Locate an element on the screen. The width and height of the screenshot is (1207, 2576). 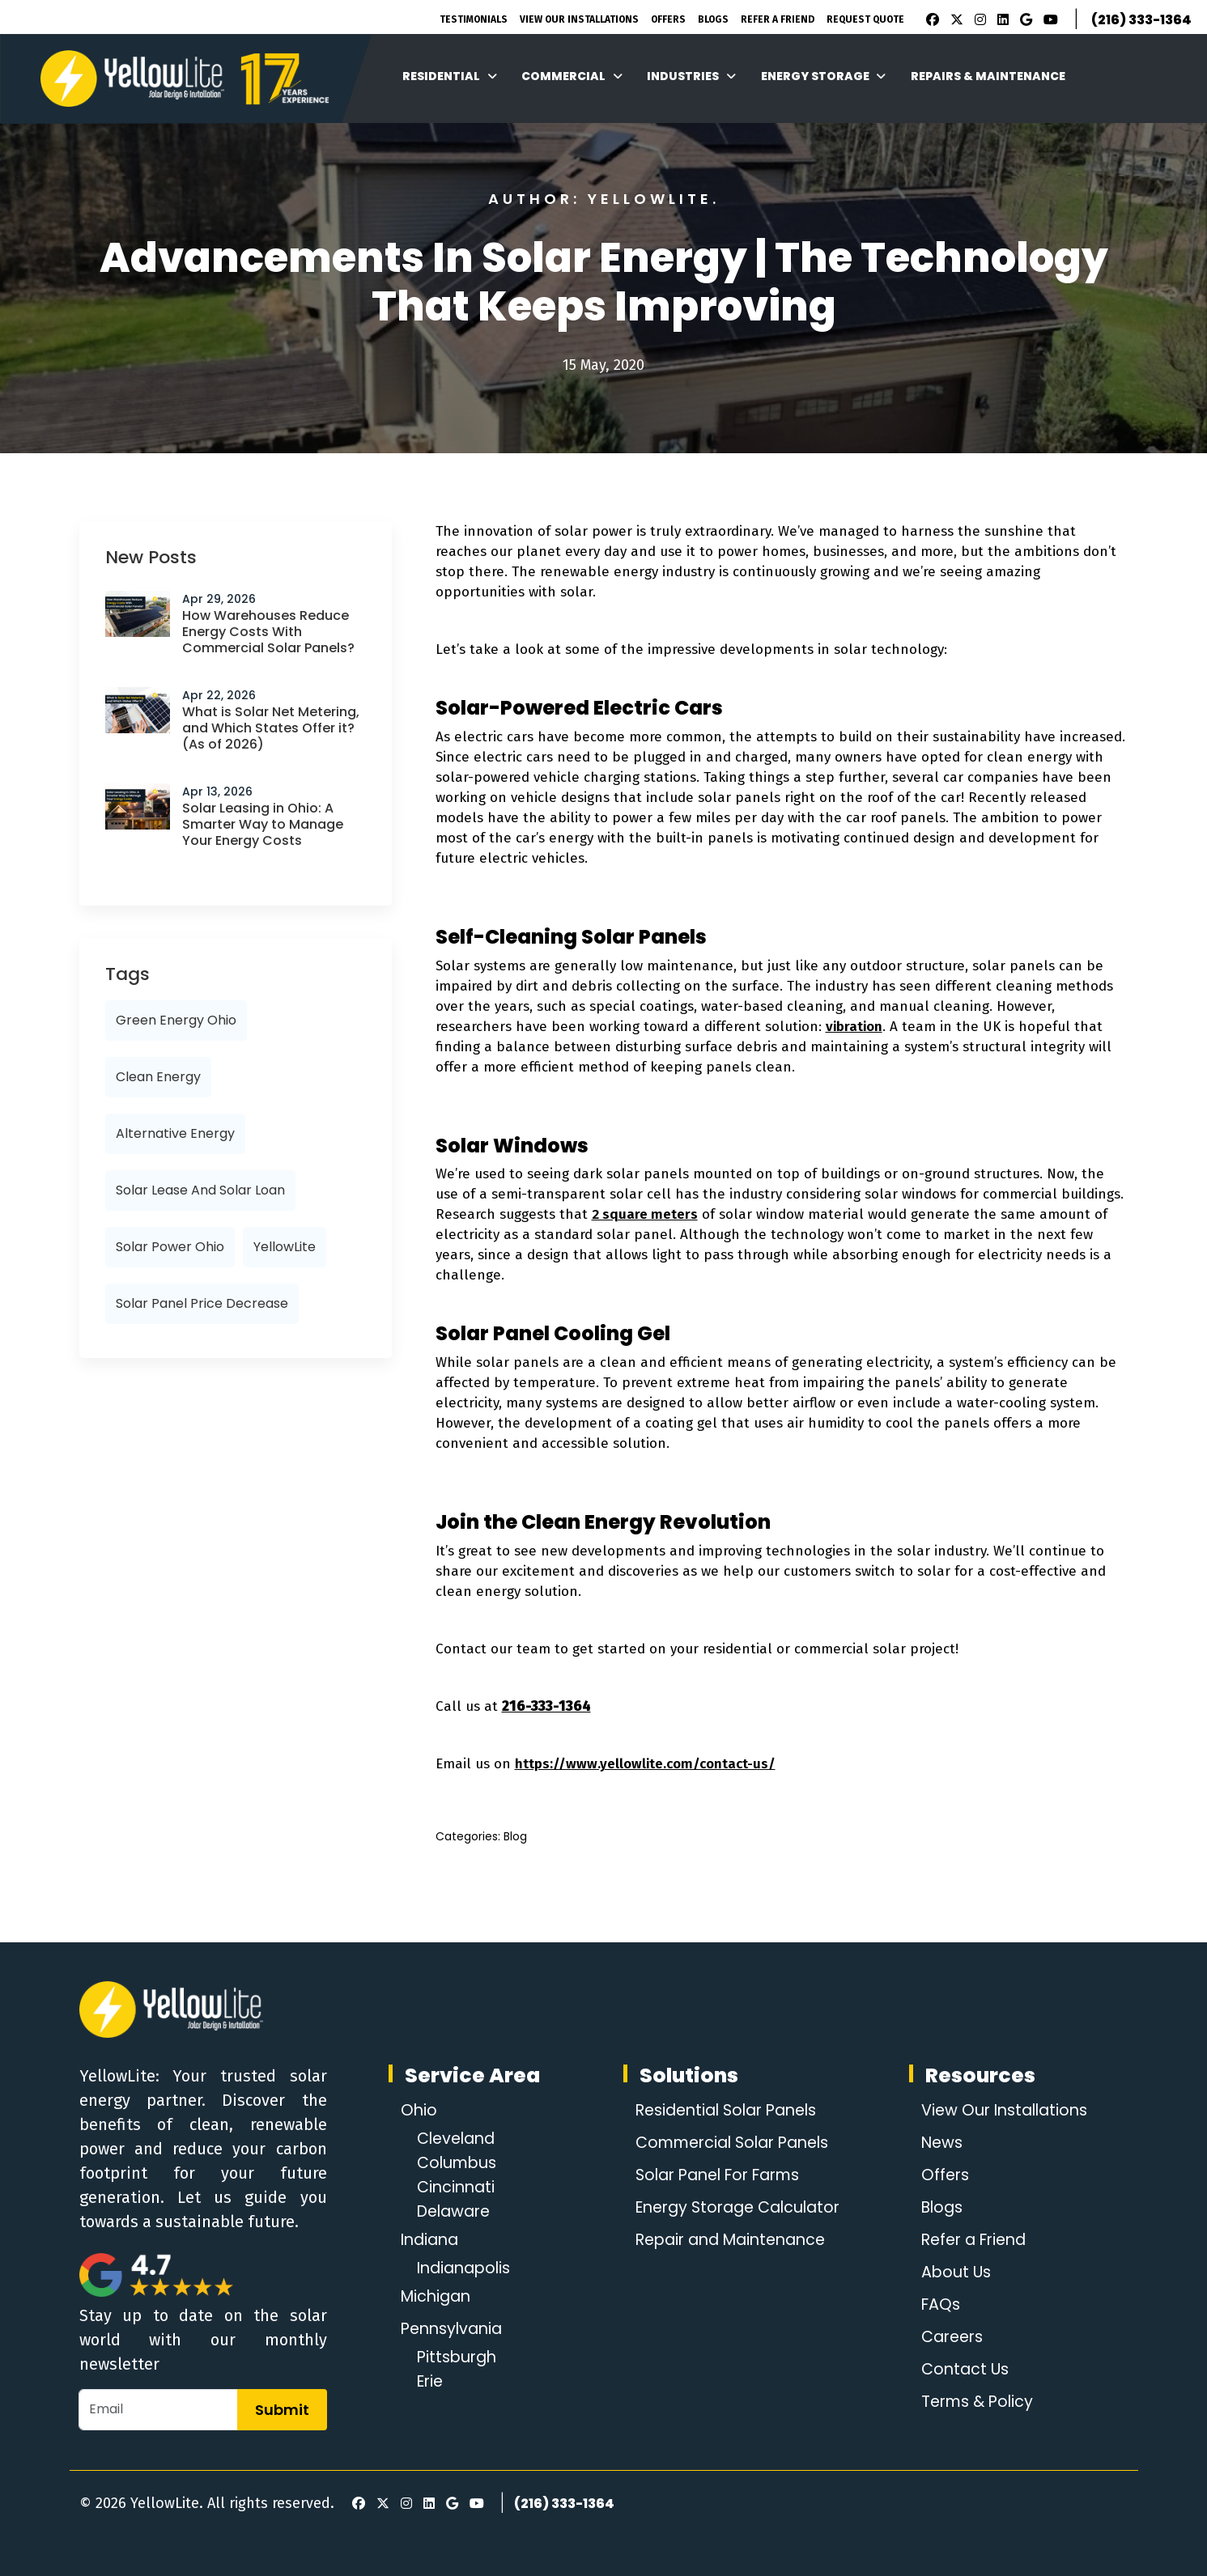
Clean Energy is located at coordinates (158, 1076).